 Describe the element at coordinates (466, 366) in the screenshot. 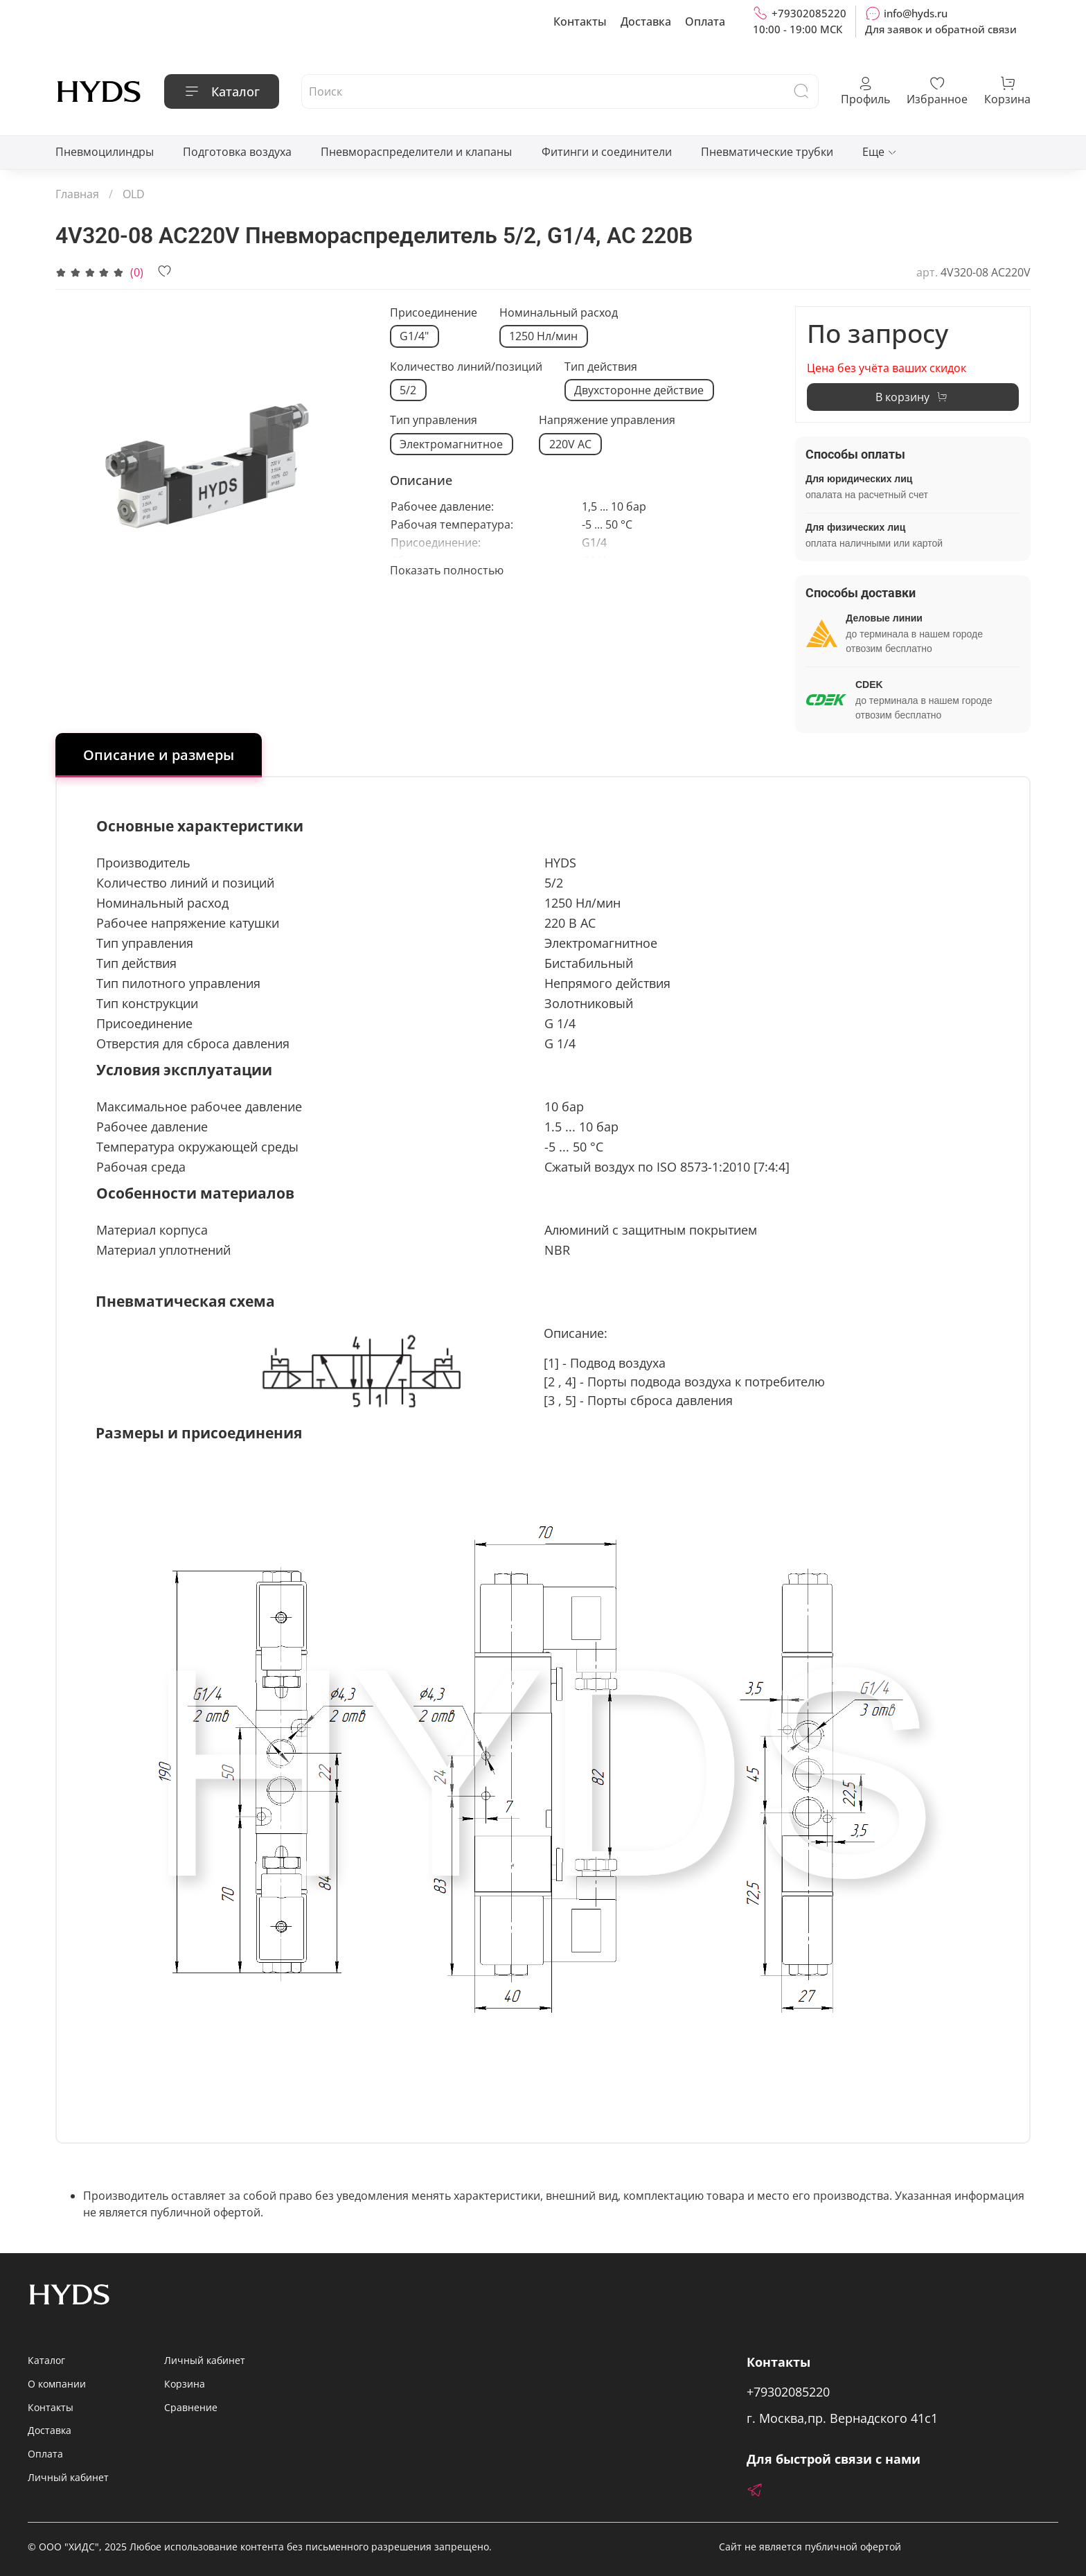

I see `Количество линий/позиций` at that location.